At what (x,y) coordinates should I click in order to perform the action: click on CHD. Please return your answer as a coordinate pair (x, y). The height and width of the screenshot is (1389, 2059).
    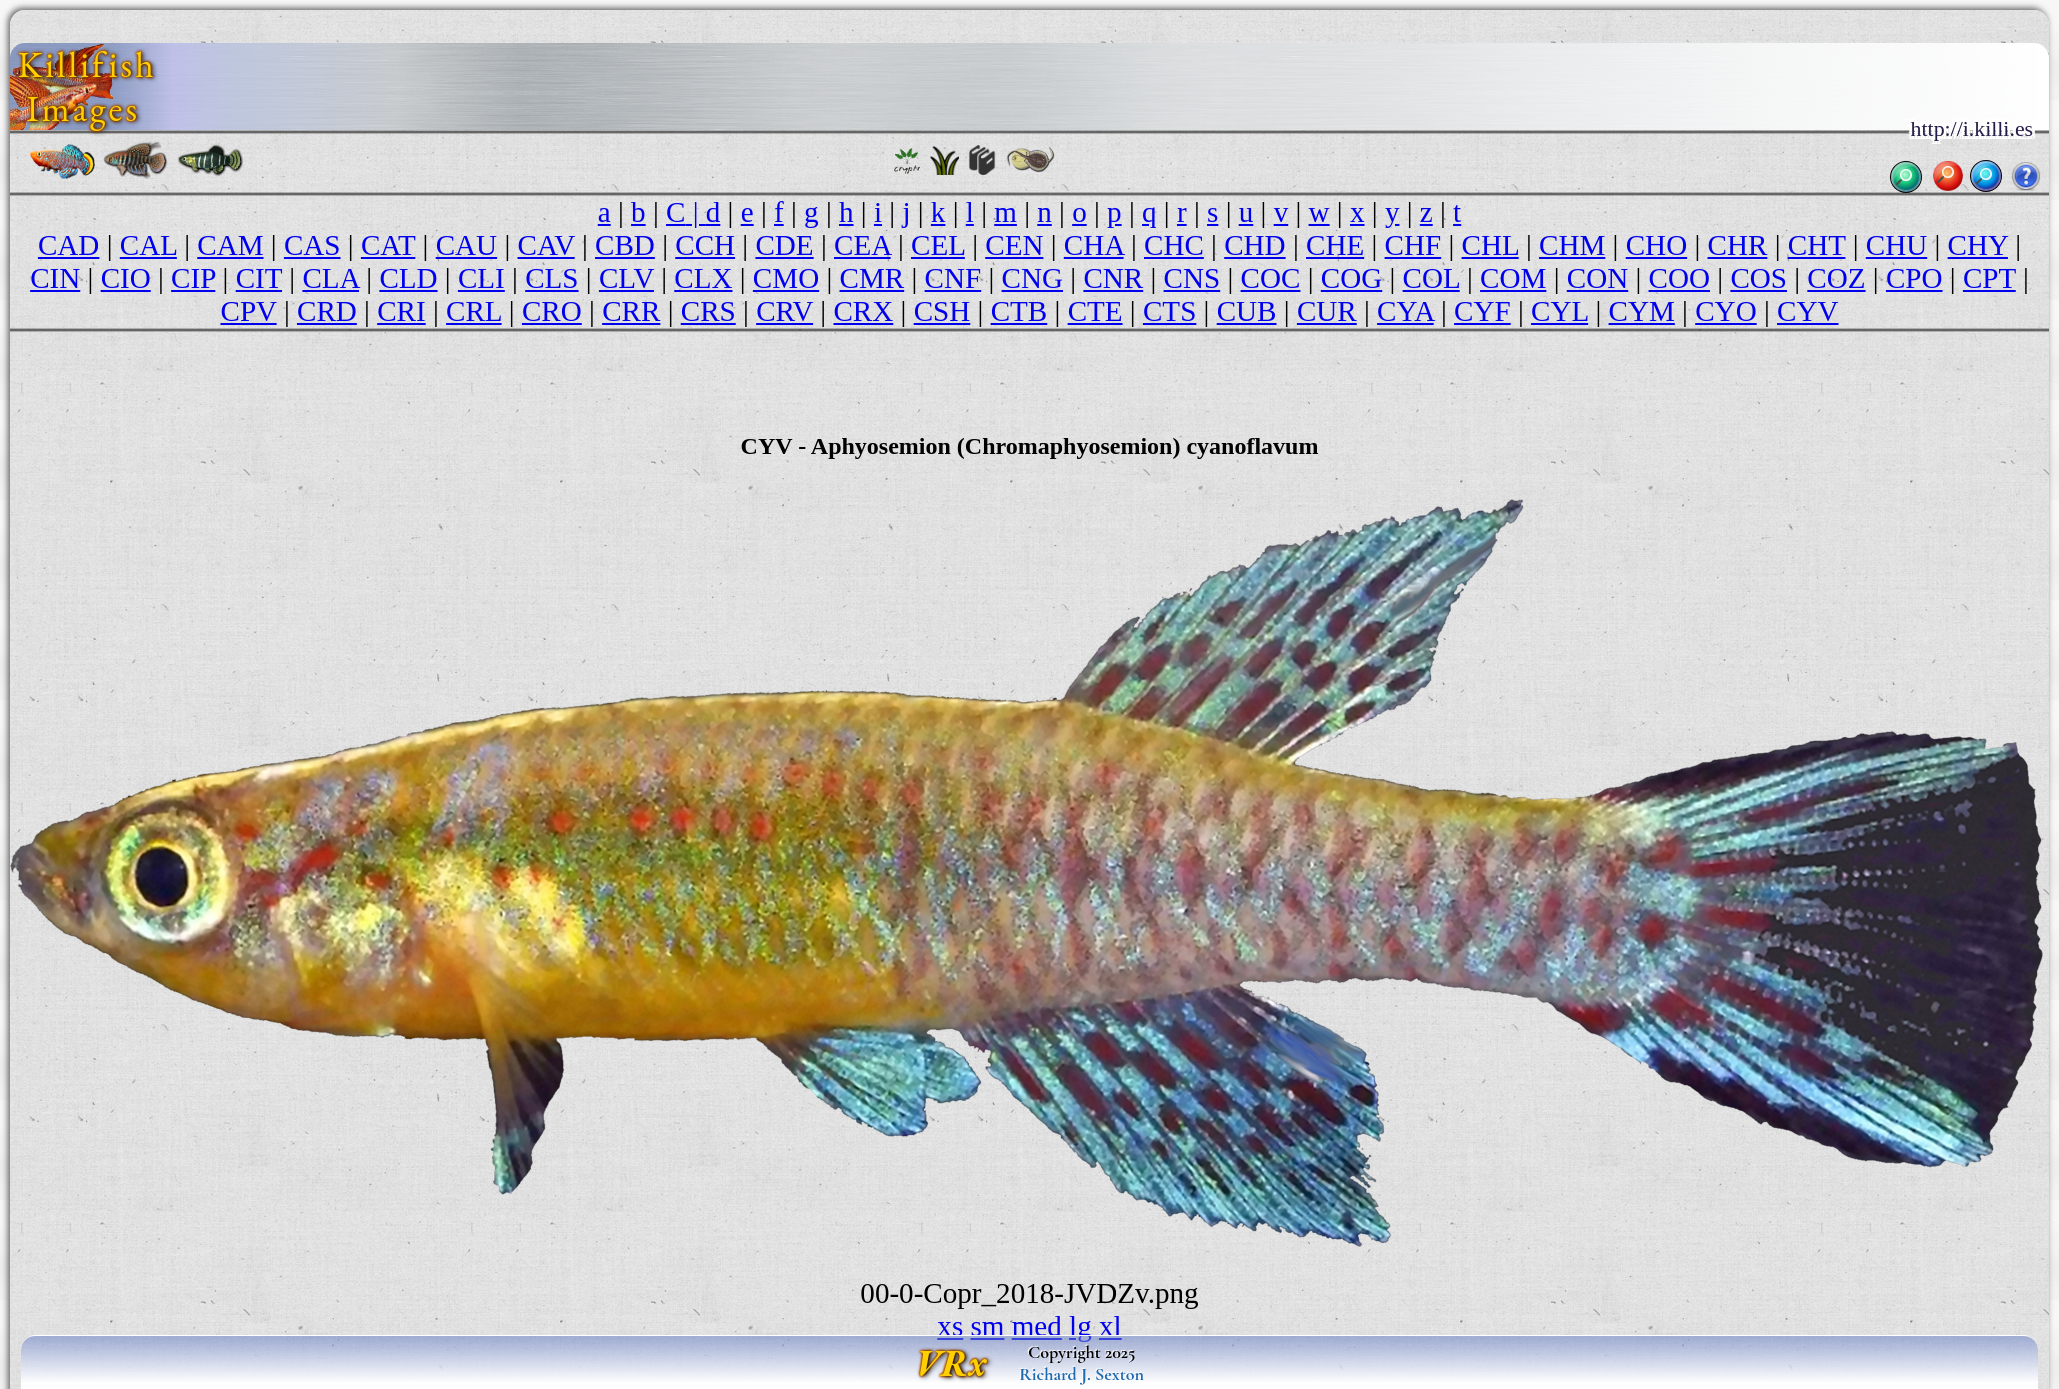
    Looking at the image, I should click on (1254, 245).